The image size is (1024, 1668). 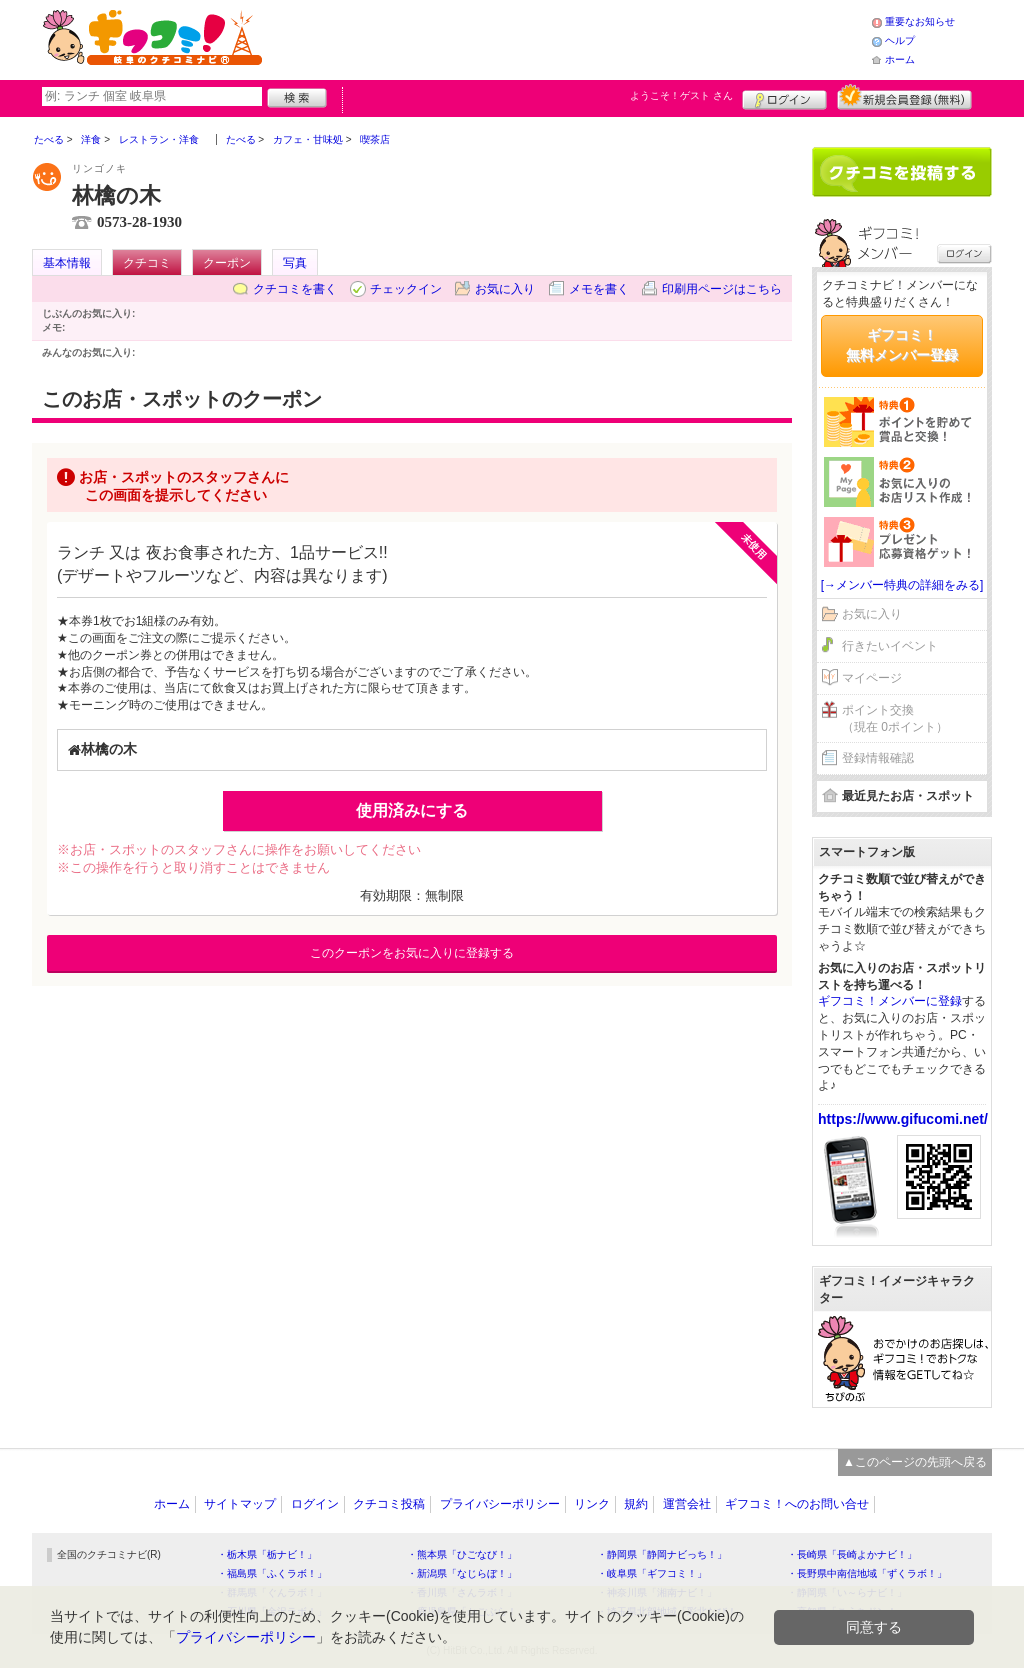 I want to click on ・福島県「ふくラボ！」, so click(x=272, y=1573).